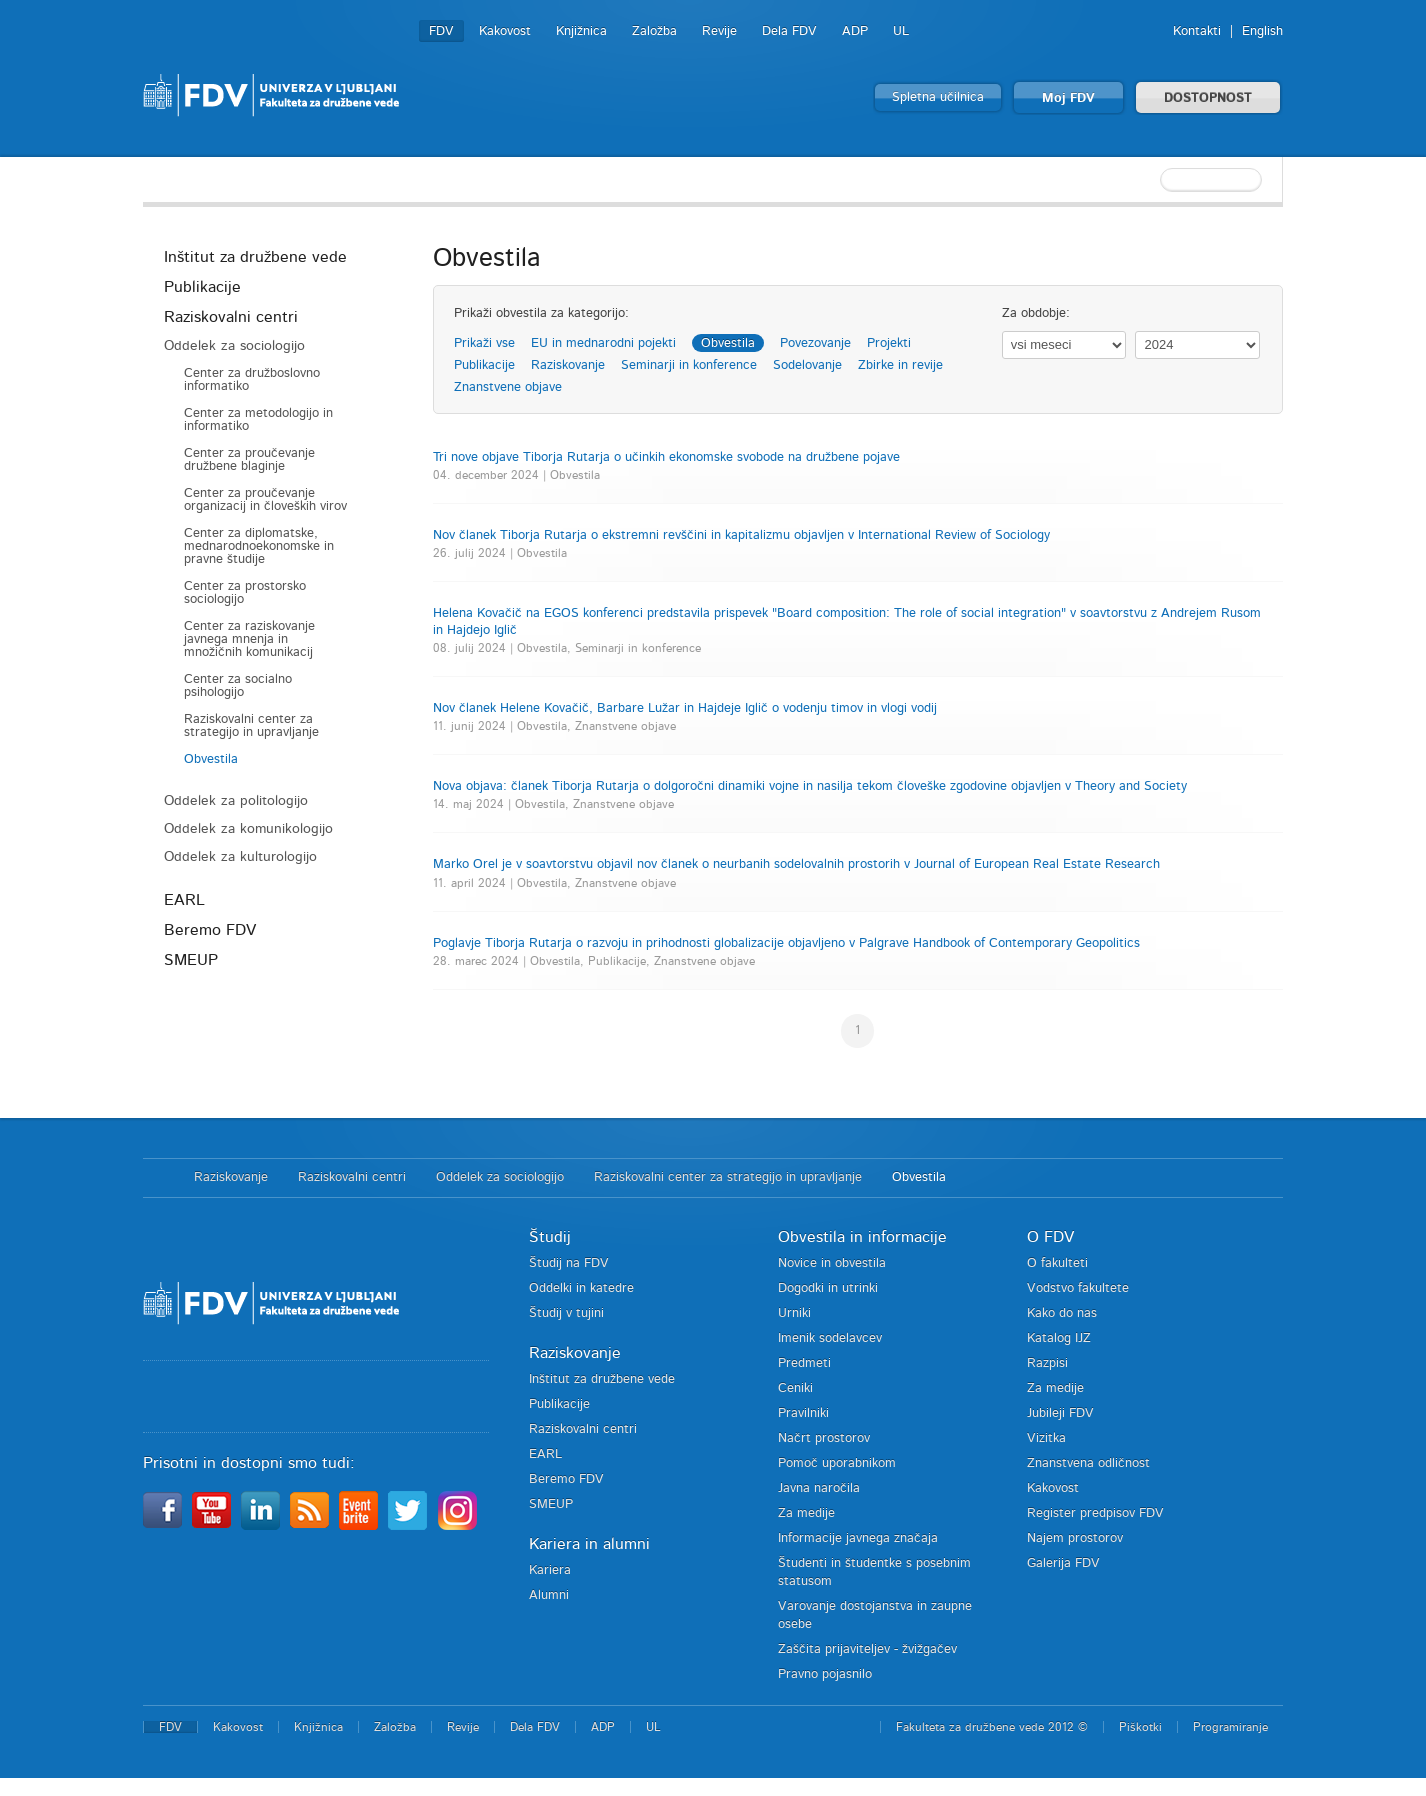 The height and width of the screenshot is (1796, 1426). Describe the element at coordinates (815, 343) in the screenshot. I see `Povezovanje` at that location.